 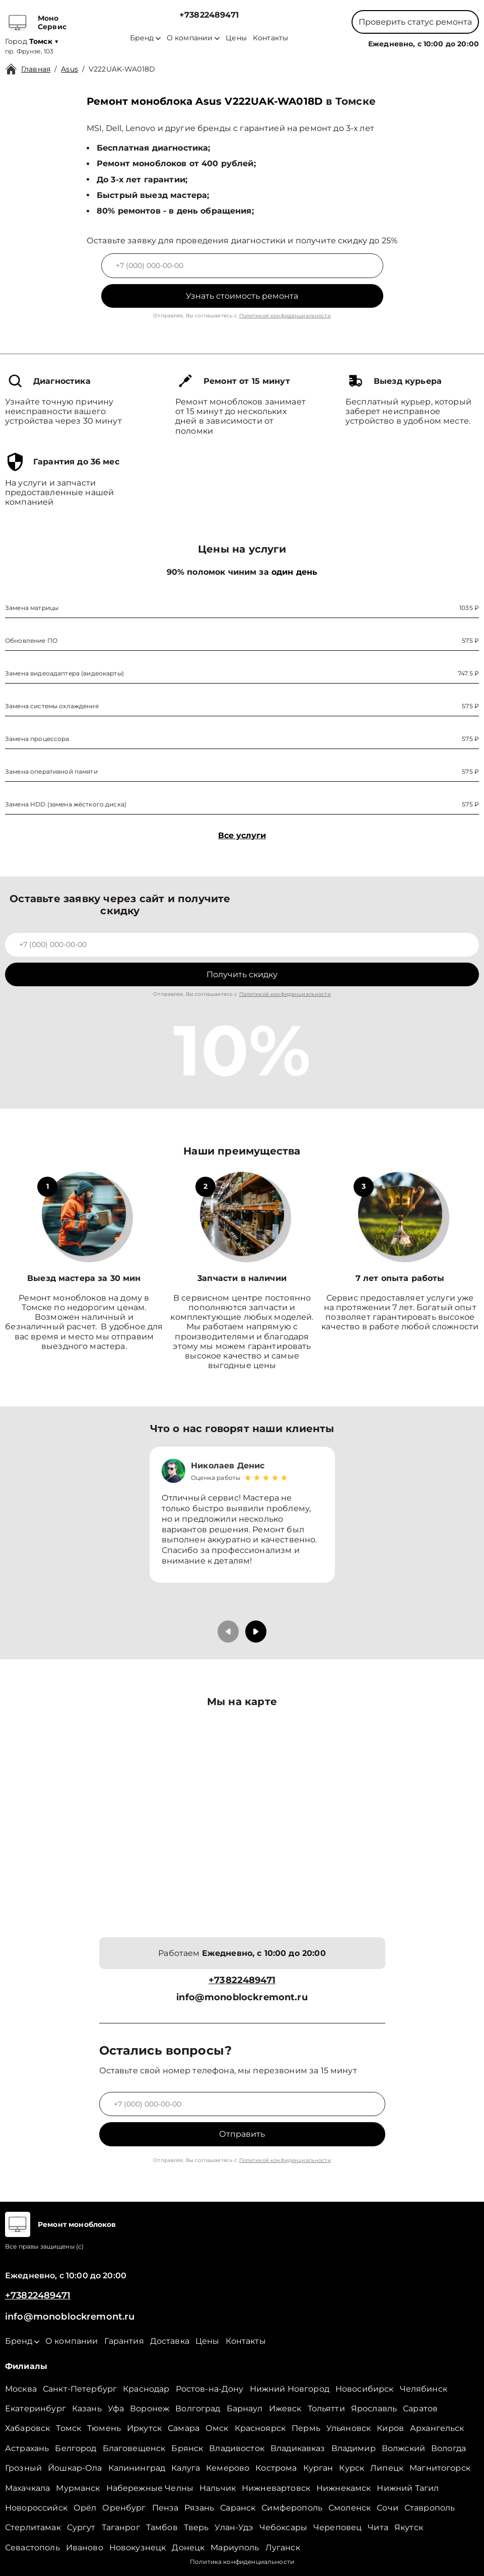 What do you see at coordinates (124, 2341) in the screenshot?
I see `Гарантия` at bounding box center [124, 2341].